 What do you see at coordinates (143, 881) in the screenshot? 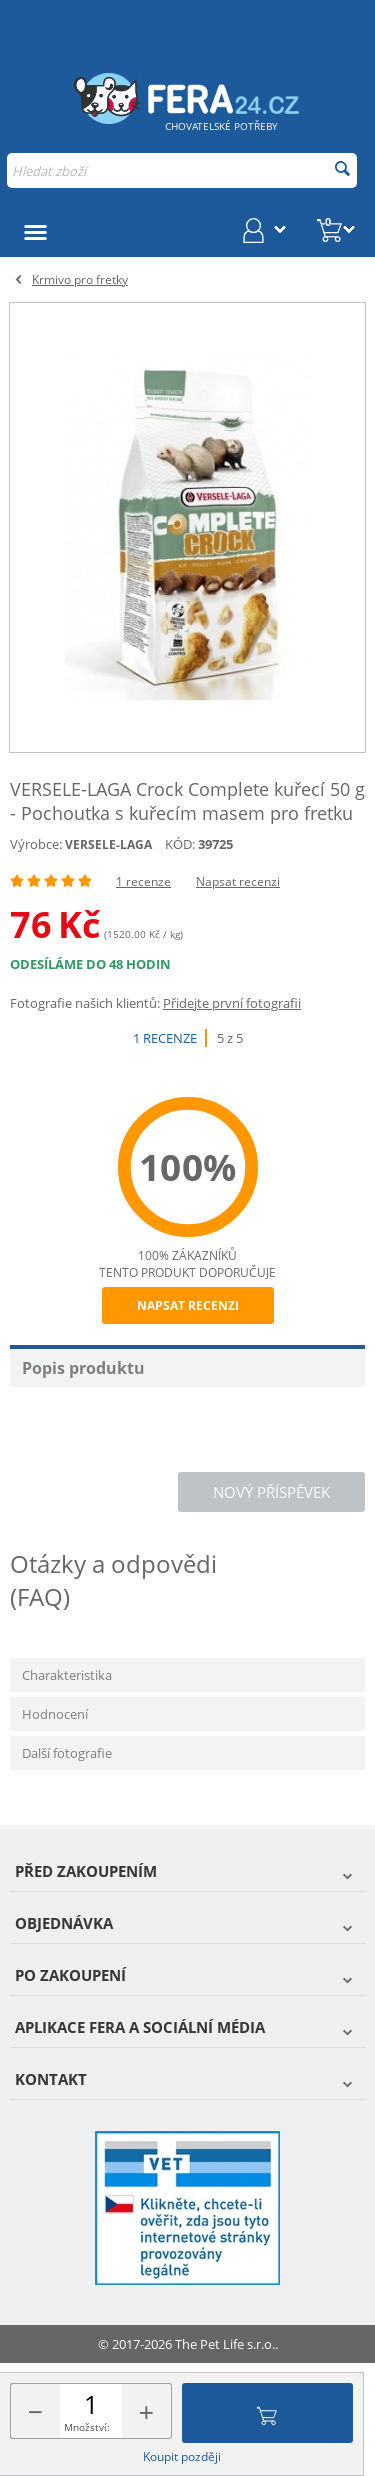
I see `1 recenze` at bounding box center [143, 881].